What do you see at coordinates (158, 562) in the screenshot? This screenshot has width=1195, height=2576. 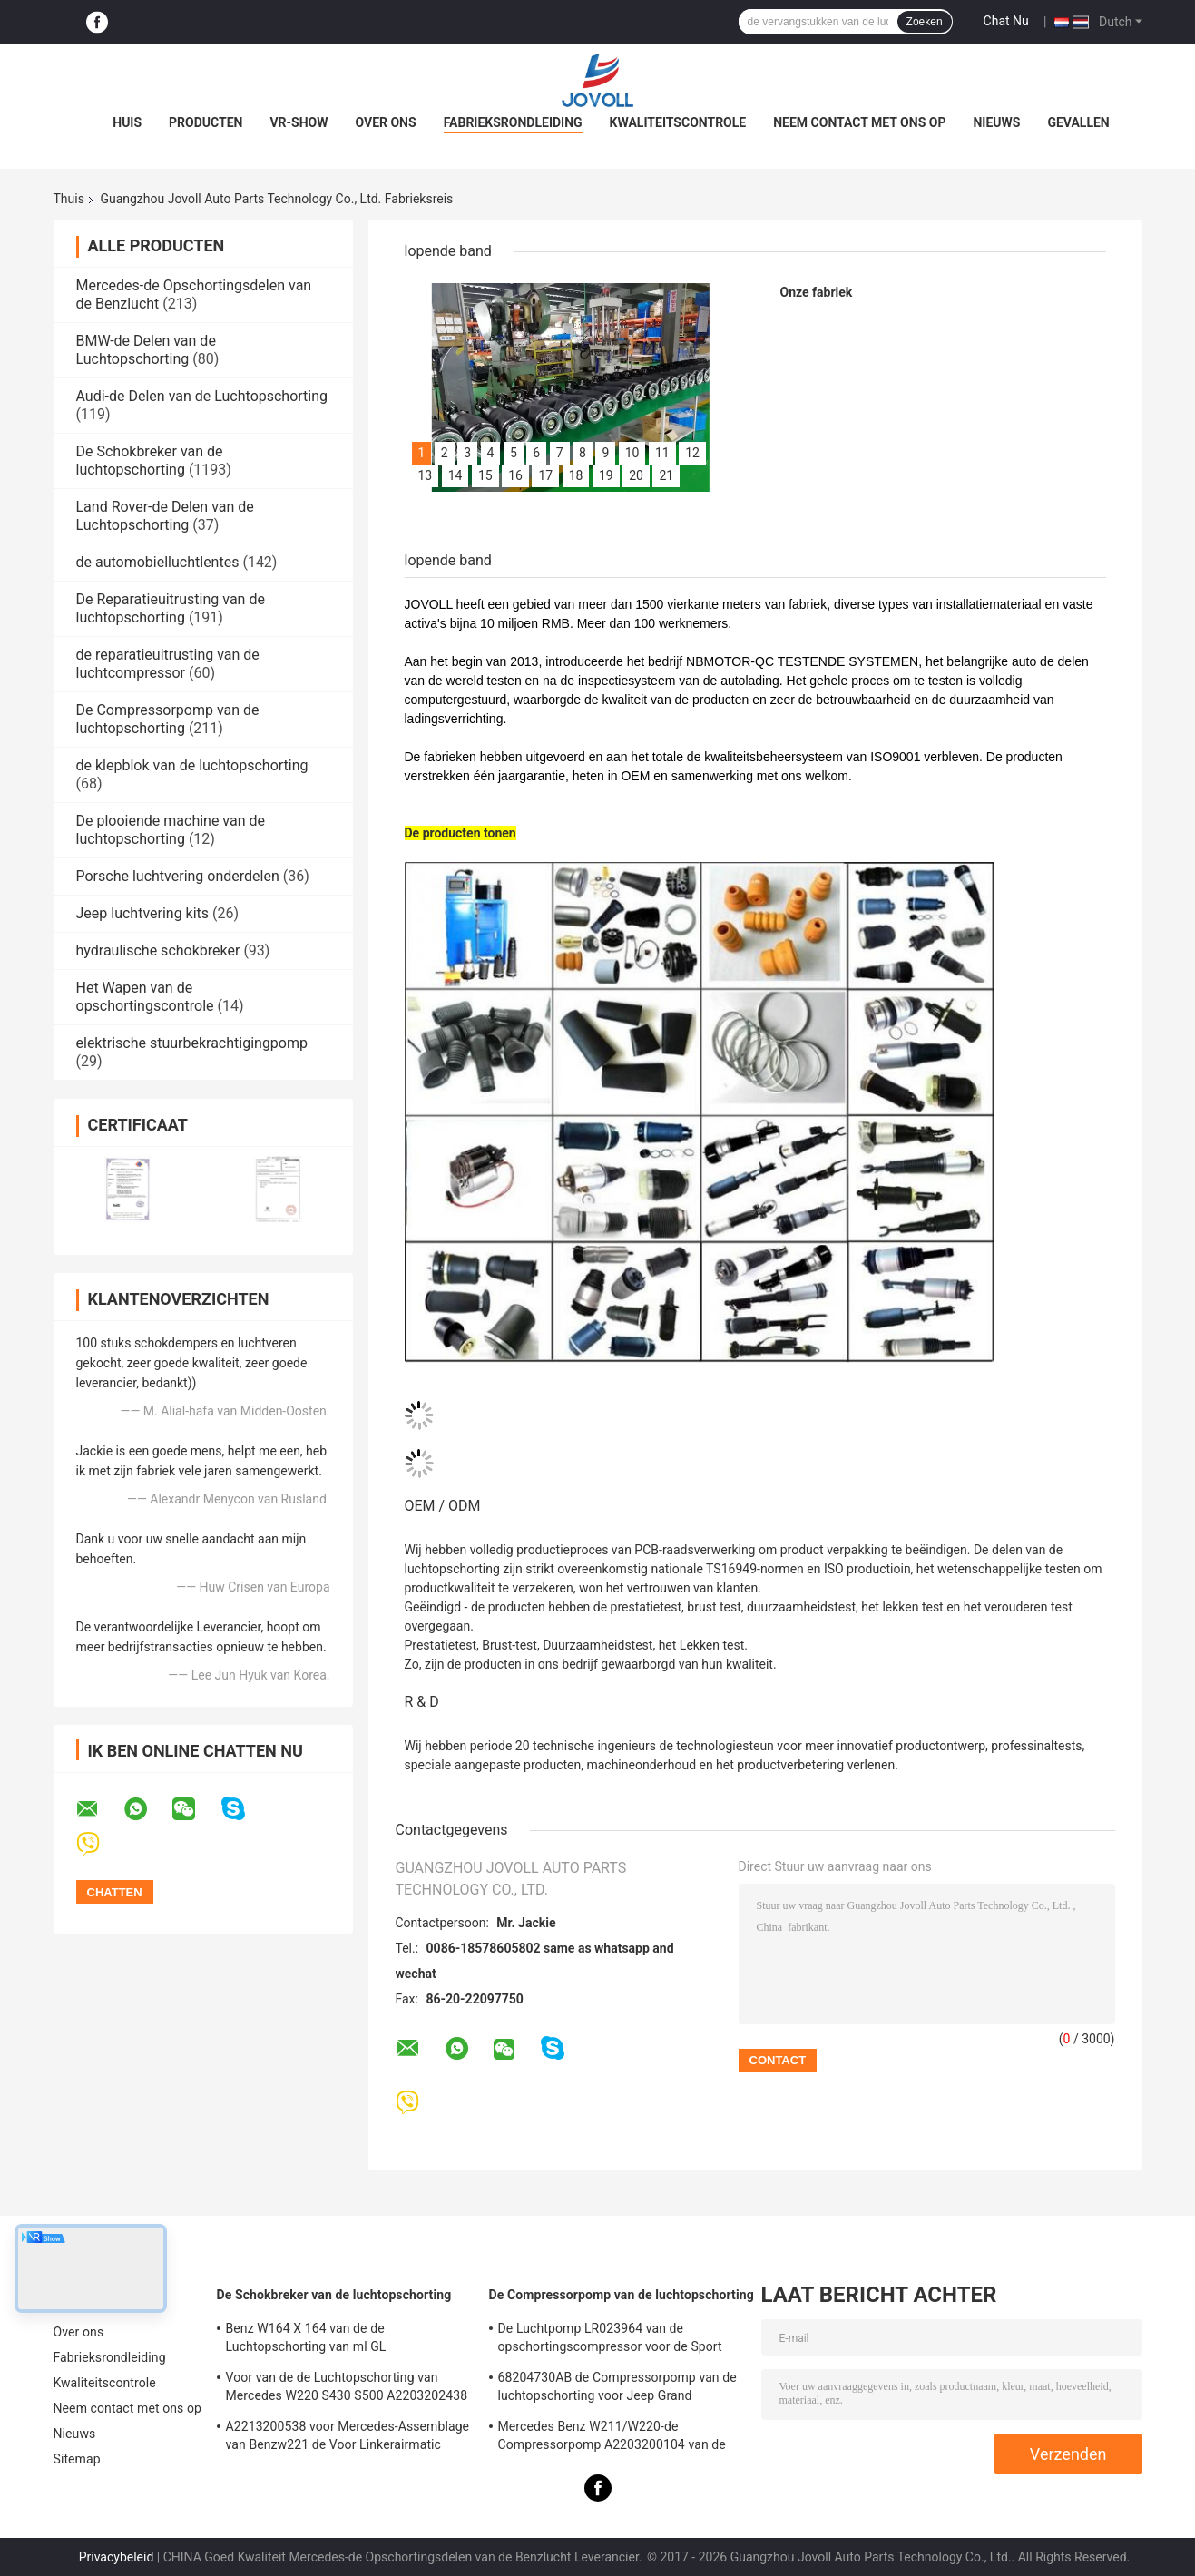 I see `de automobielluchtlentes` at bounding box center [158, 562].